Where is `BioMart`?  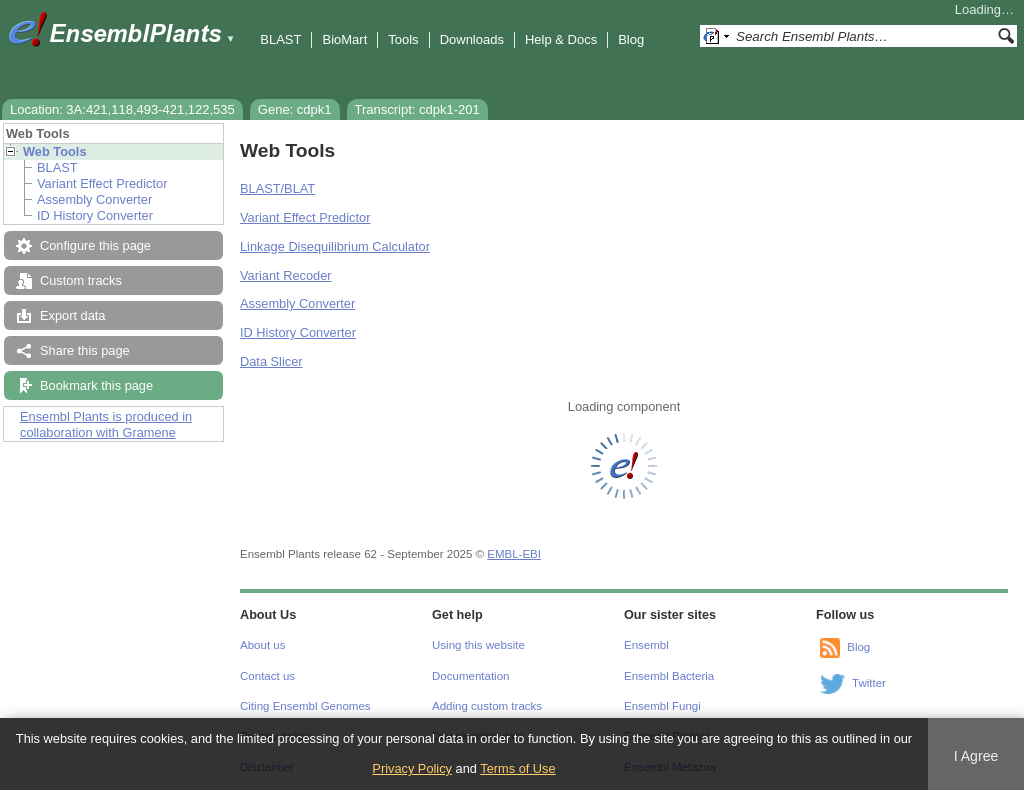
BioMart is located at coordinates (344, 39).